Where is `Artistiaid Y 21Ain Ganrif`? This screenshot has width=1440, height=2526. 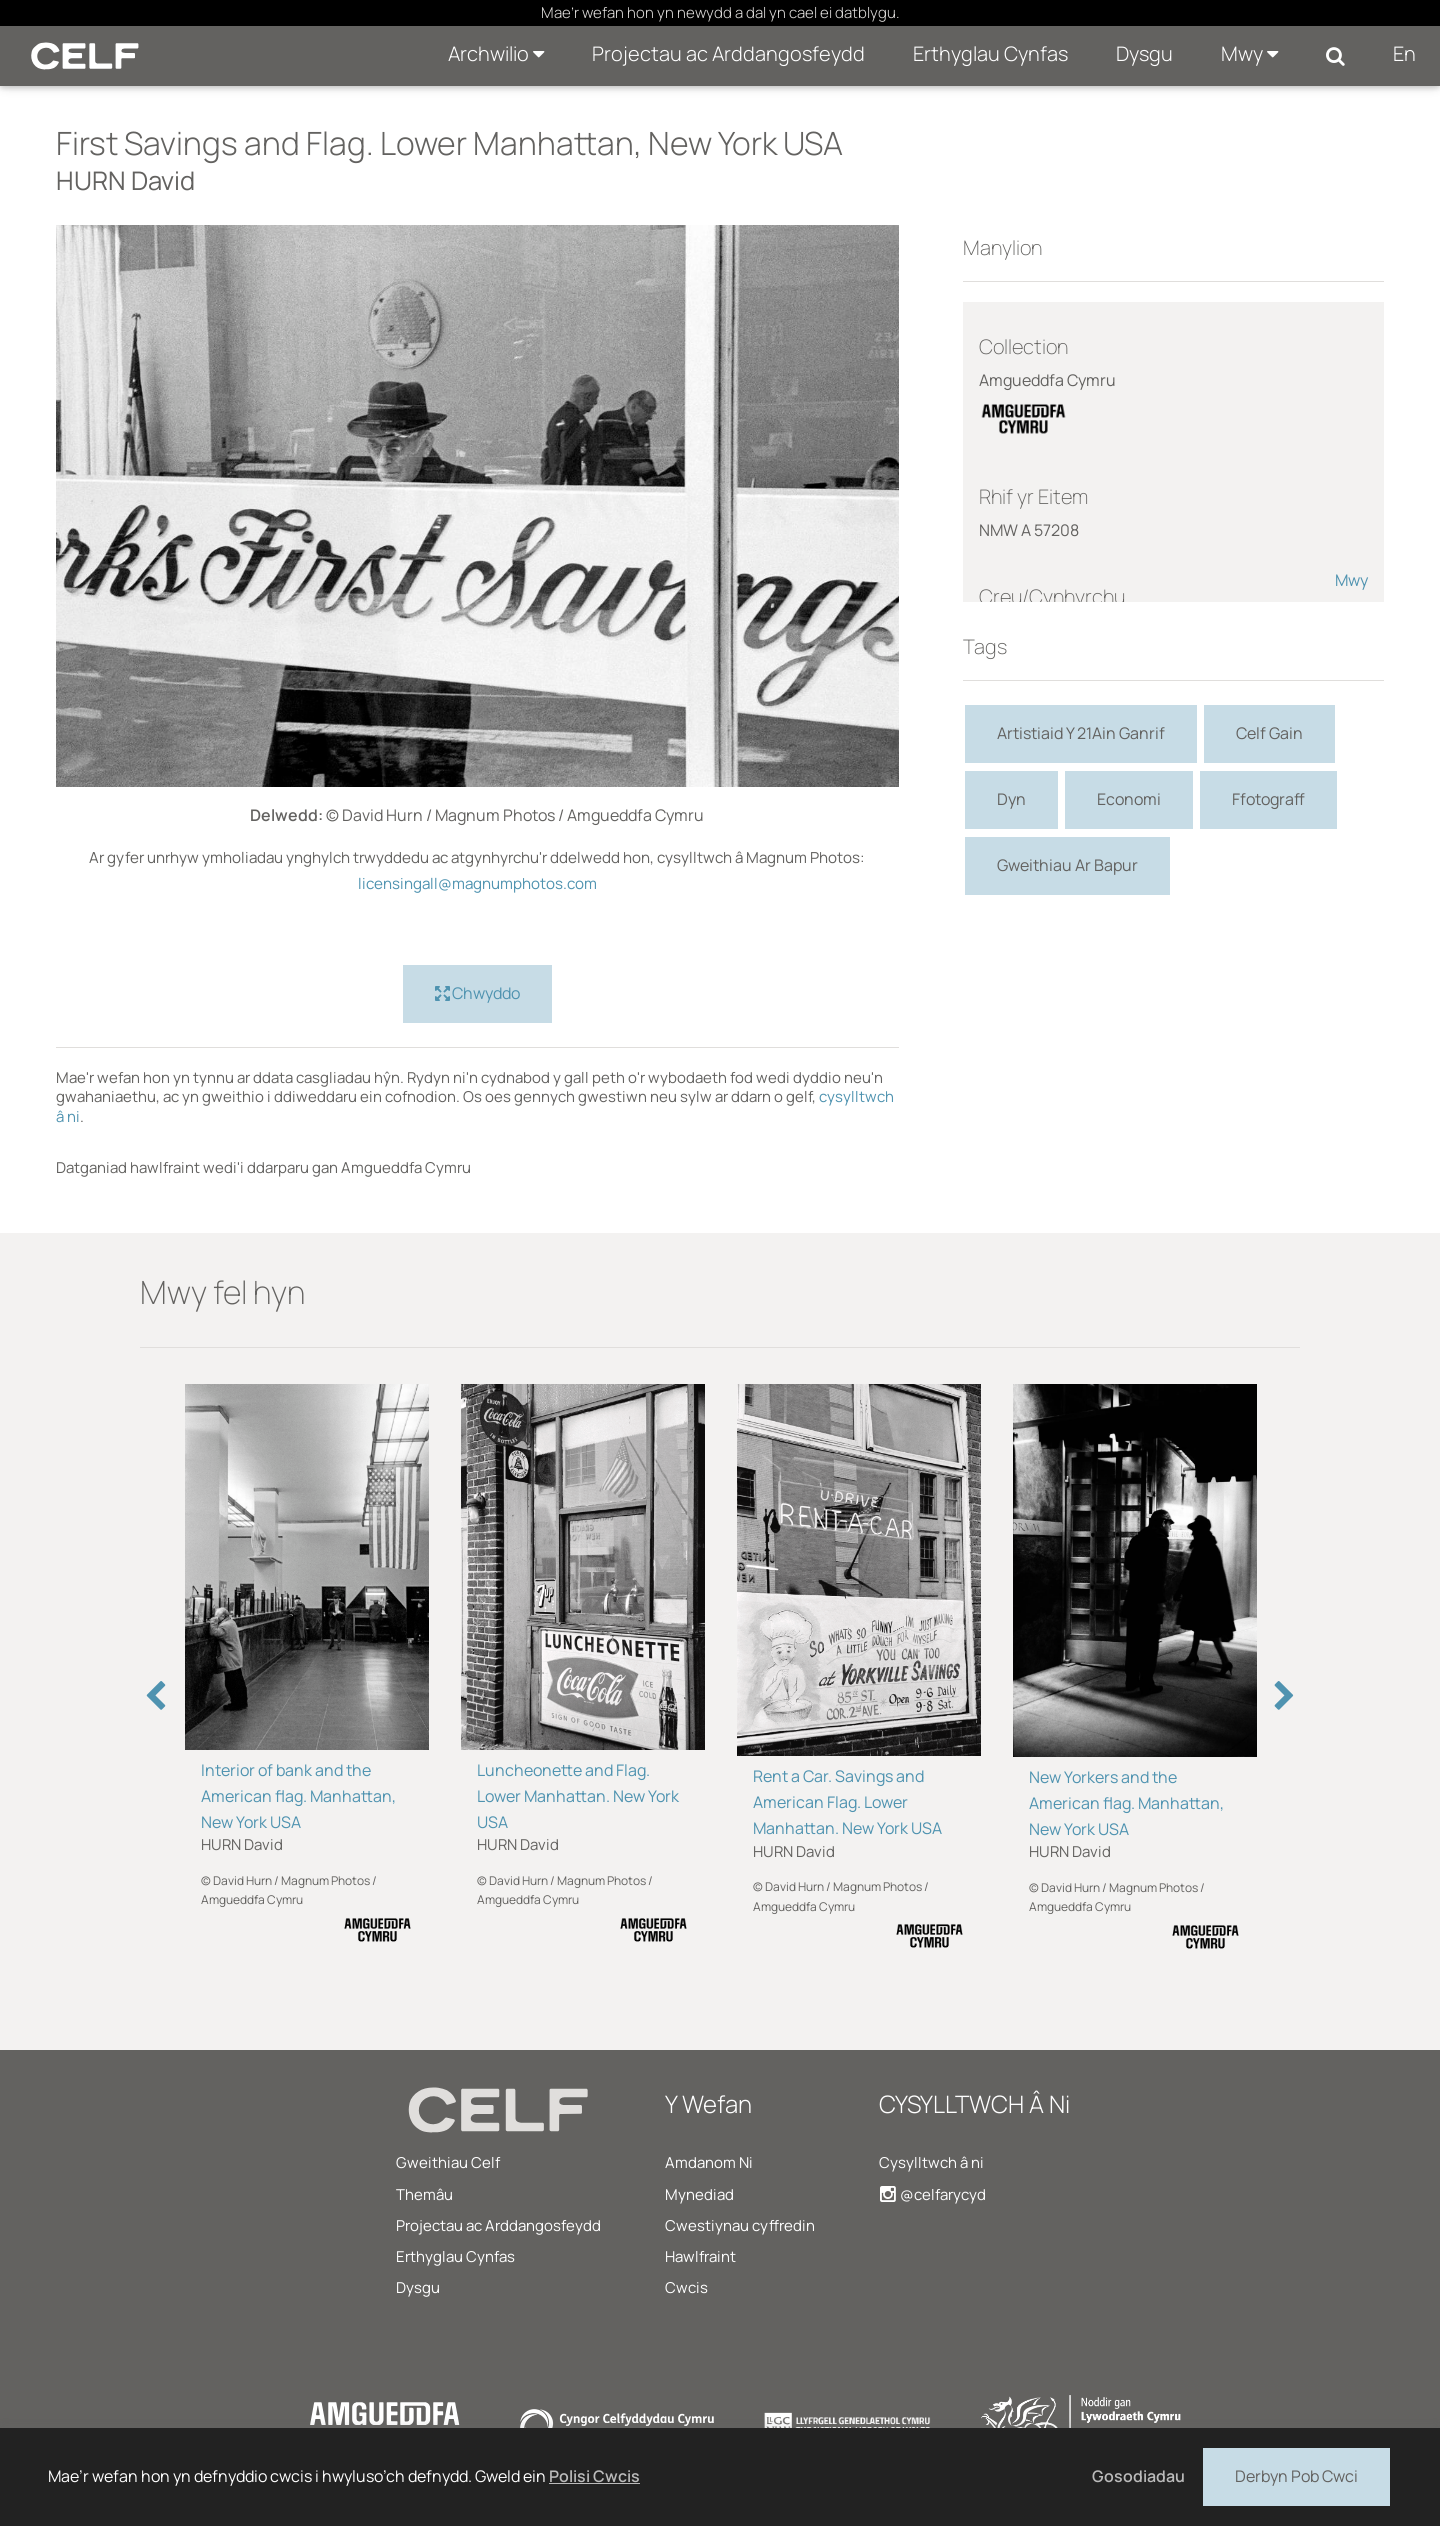 Artistiaid Y 21Ain Ganrif is located at coordinates (1081, 733).